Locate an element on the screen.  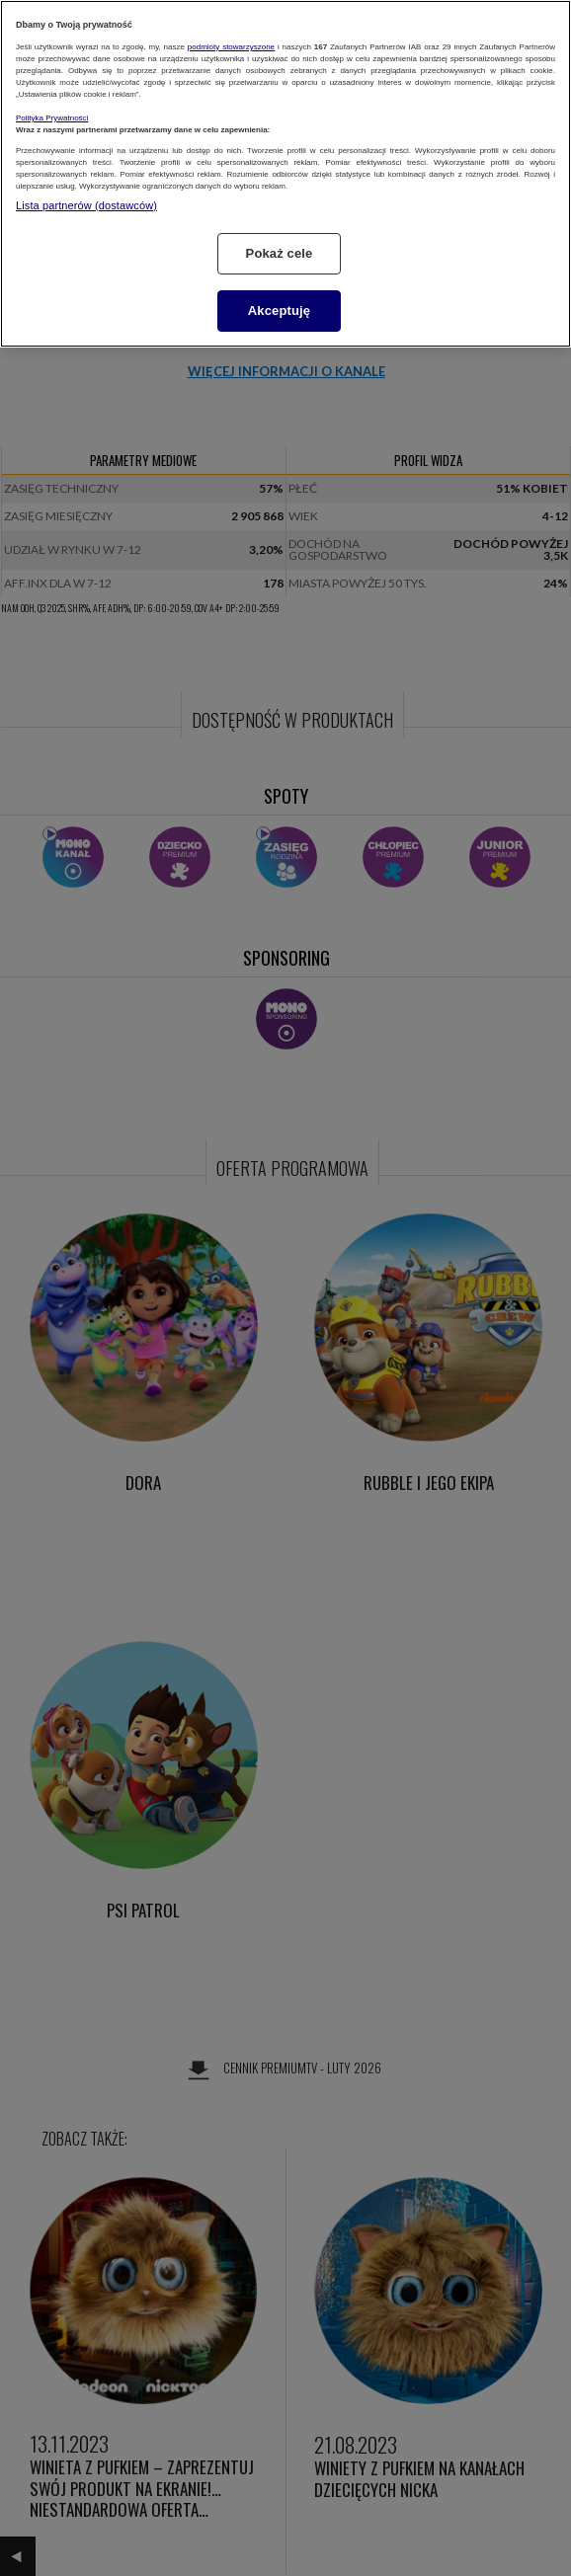
podmioty stowarzyszone is located at coordinates (231, 46).